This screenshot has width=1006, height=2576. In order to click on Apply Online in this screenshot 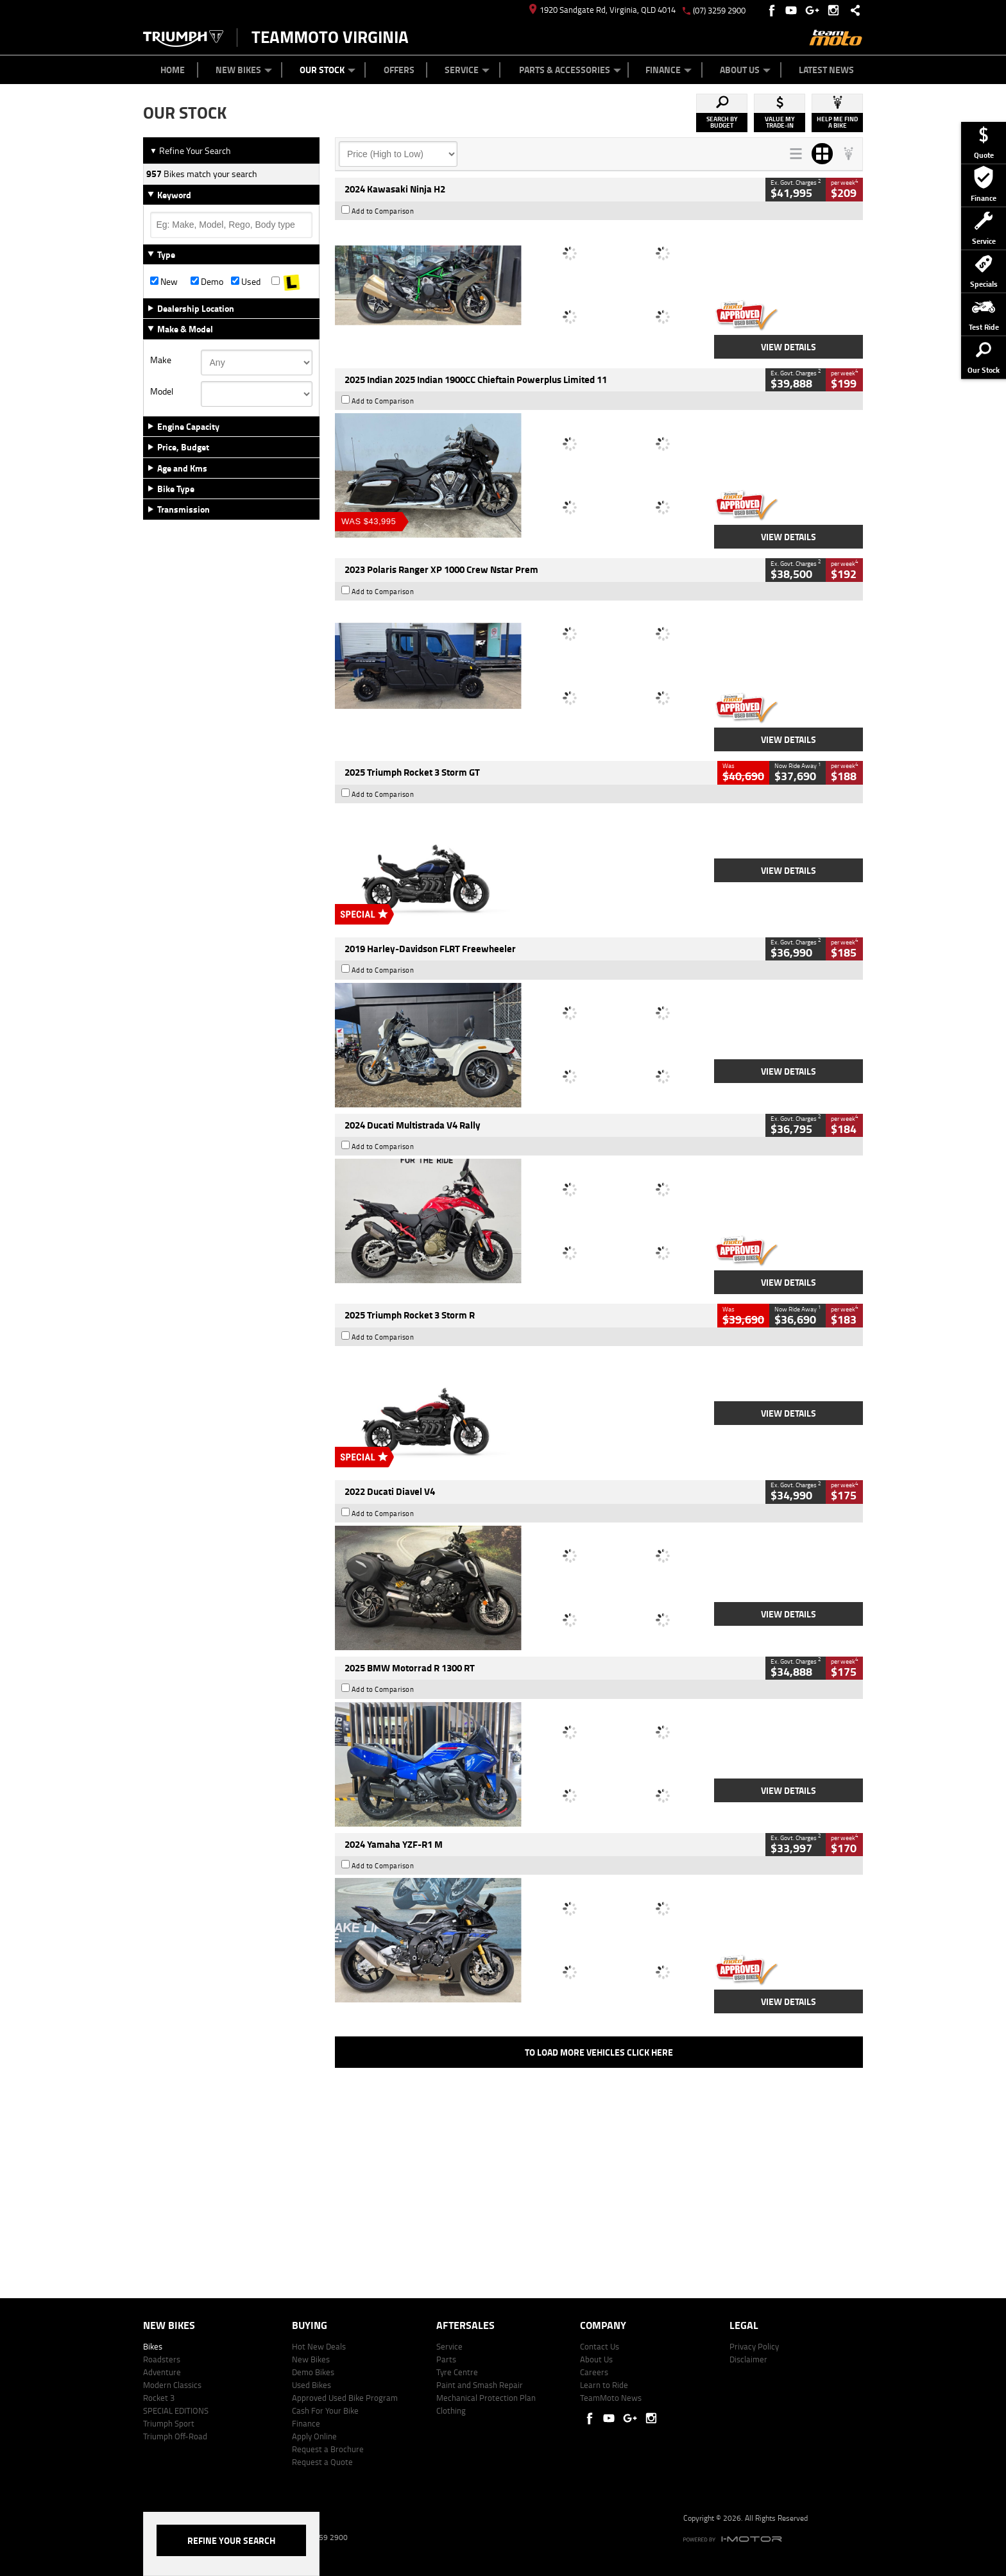, I will do `click(314, 2436)`.